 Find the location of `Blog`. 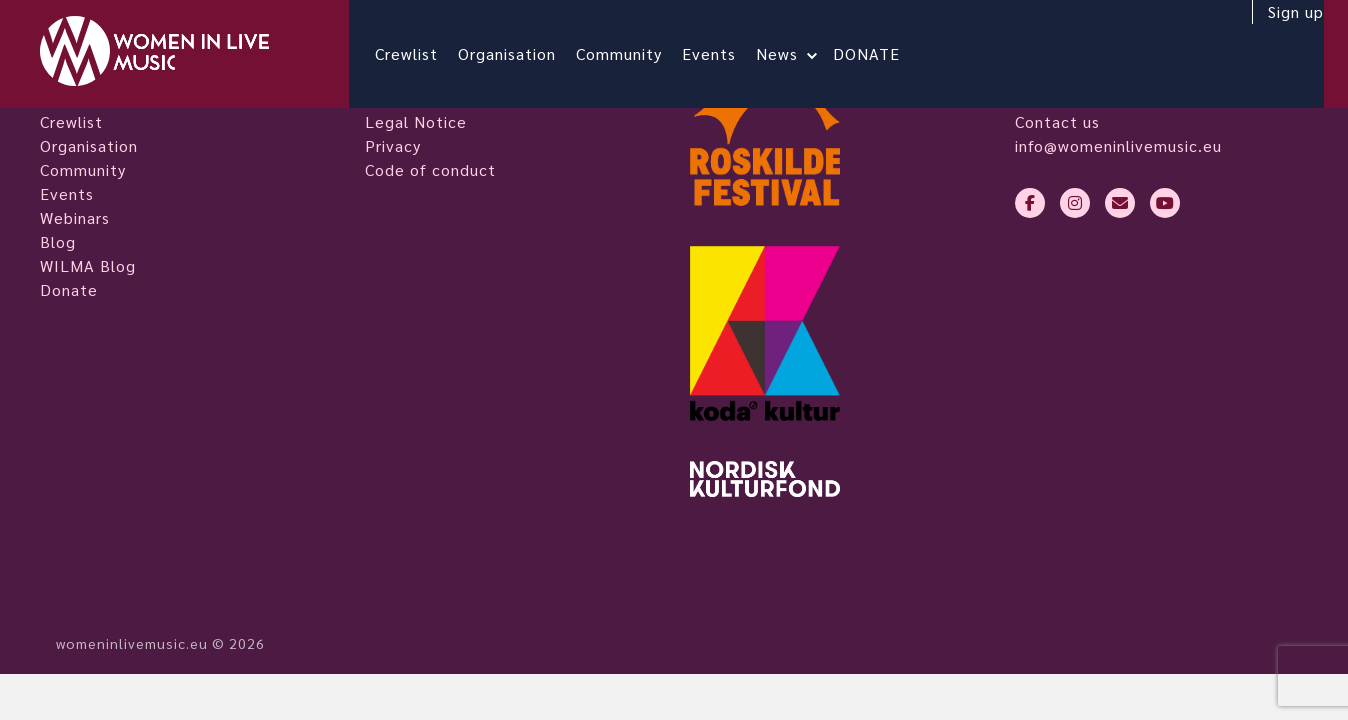

Blog is located at coordinates (58, 241).